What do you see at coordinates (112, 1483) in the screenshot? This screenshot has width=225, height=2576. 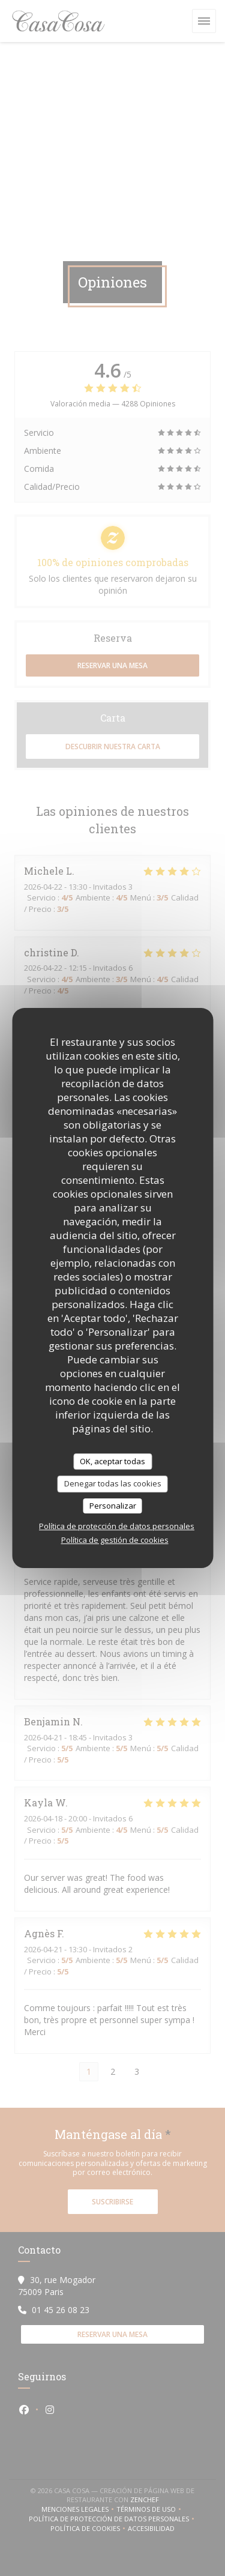 I see `Denegar todas las cookies` at bounding box center [112, 1483].